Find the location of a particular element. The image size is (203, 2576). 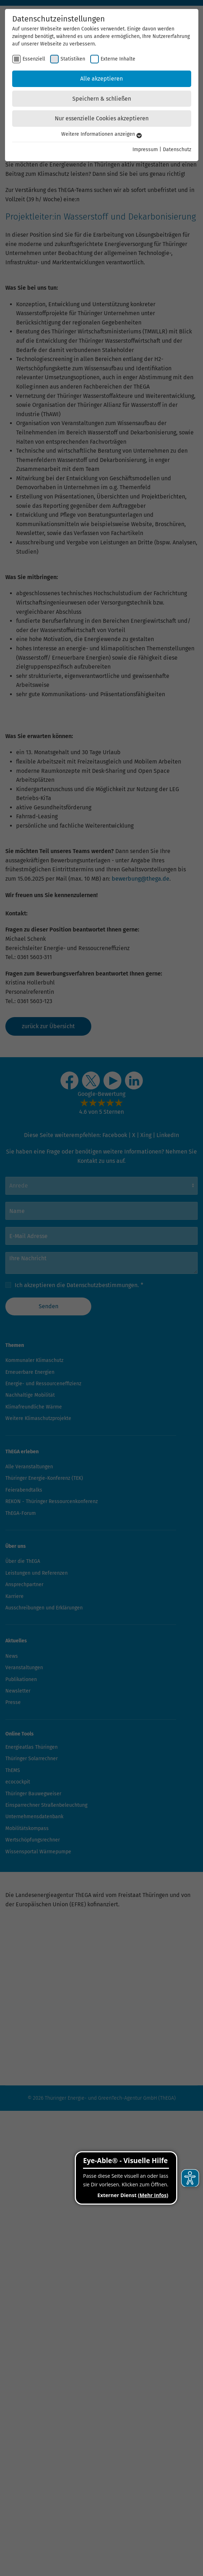

Datenschutz is located at coordinates (177, 149).